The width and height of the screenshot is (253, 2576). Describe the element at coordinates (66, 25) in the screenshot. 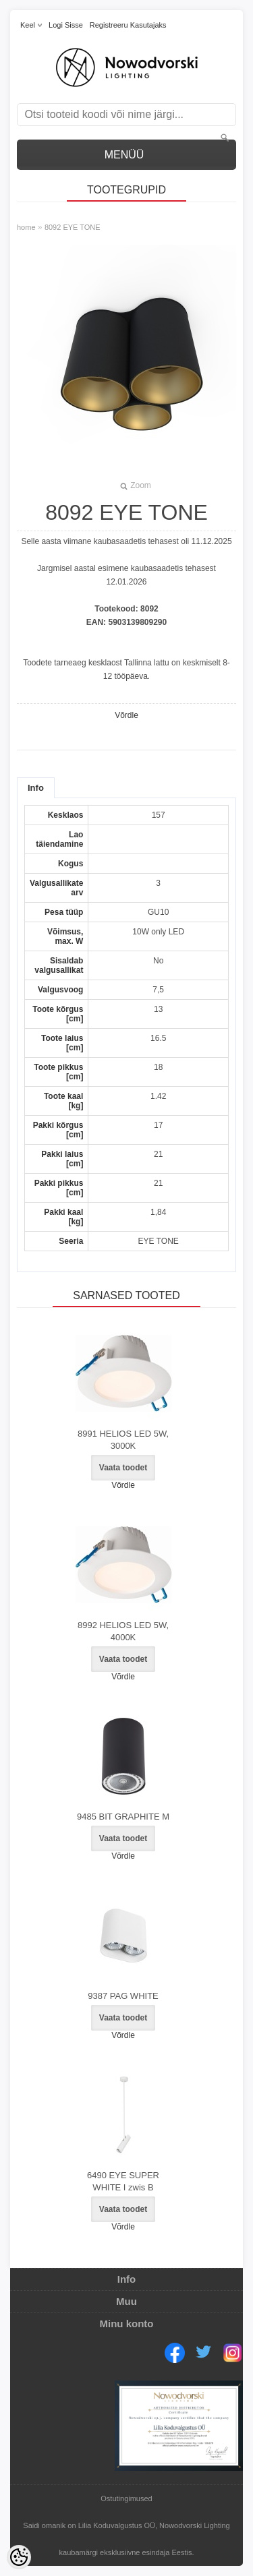

I see `Logi sisse` at that location.